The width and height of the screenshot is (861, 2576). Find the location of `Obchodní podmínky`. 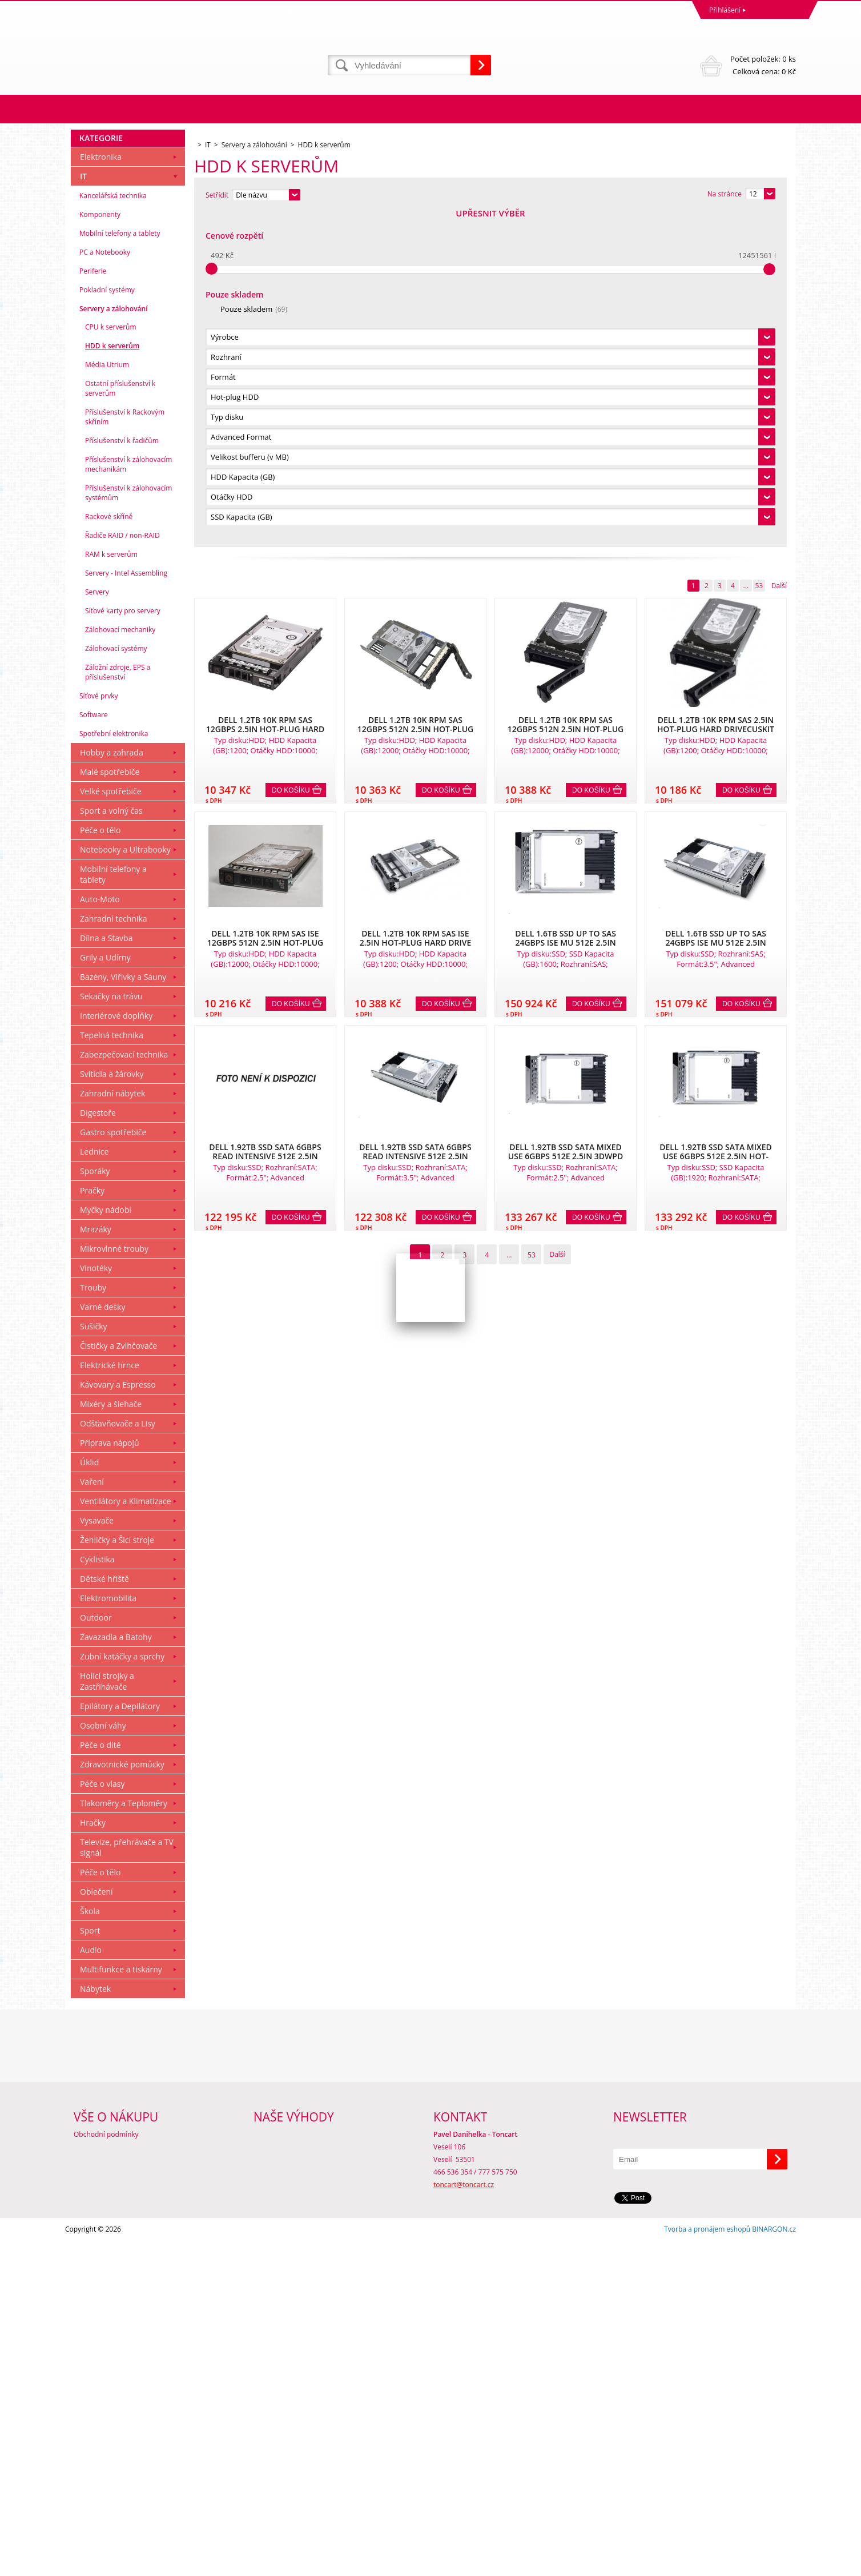

Obchodní podmínky is located at coordinates (106, 2469).